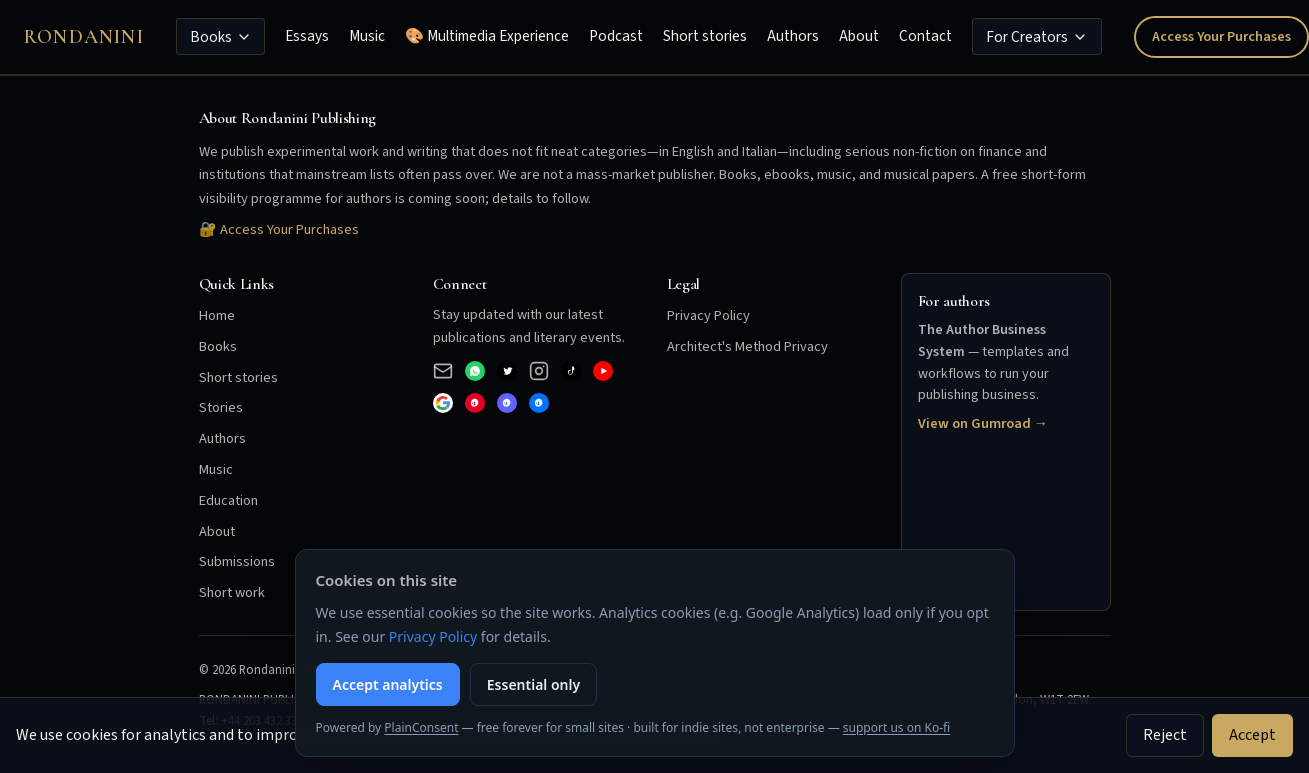 This screenshot has width=1309, height=773. I want to click on [TikTok], so click(571, 371).